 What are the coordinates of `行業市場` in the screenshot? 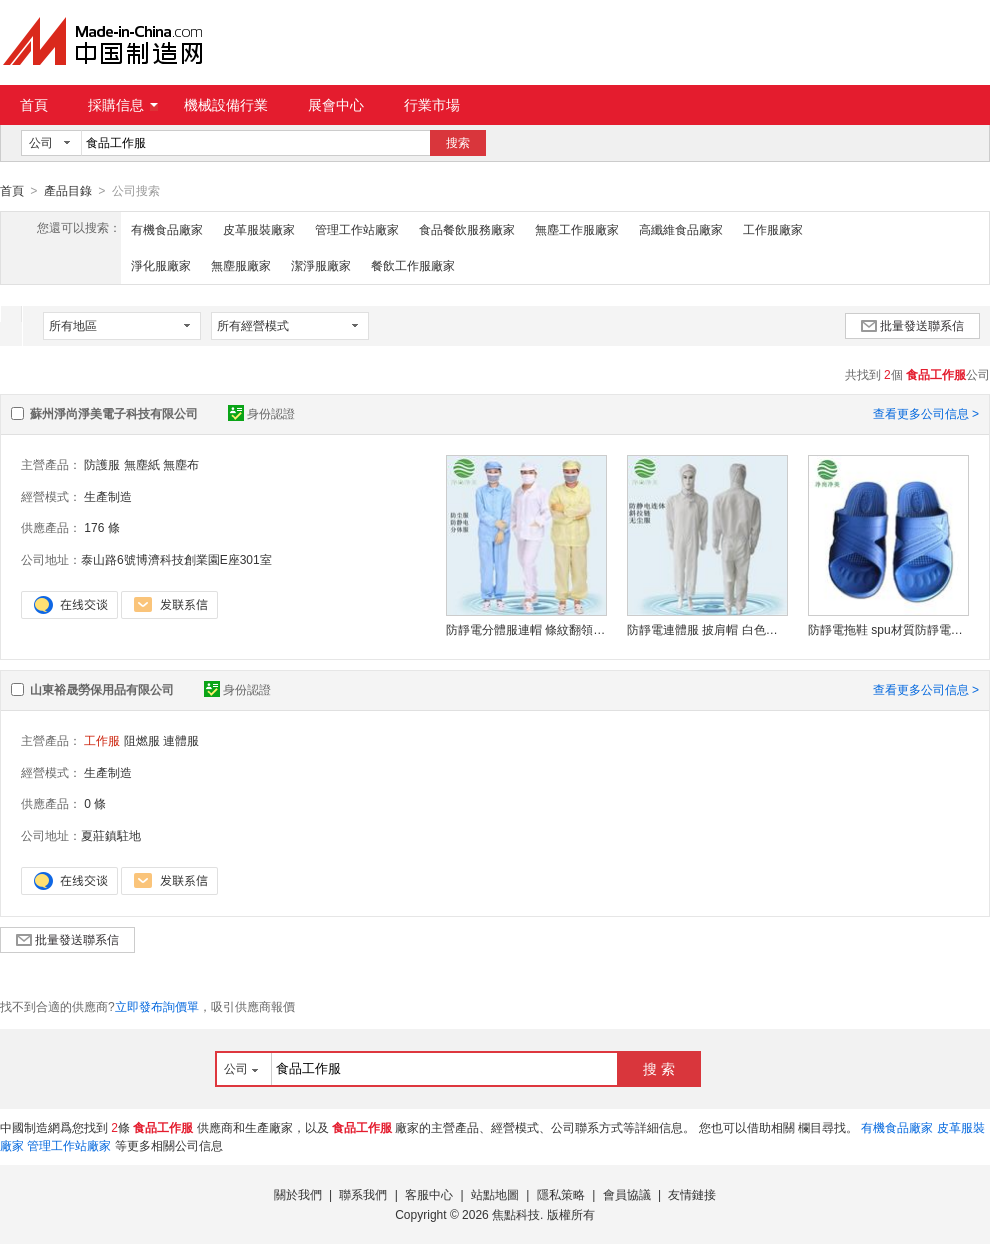 It's located at (432, 105).